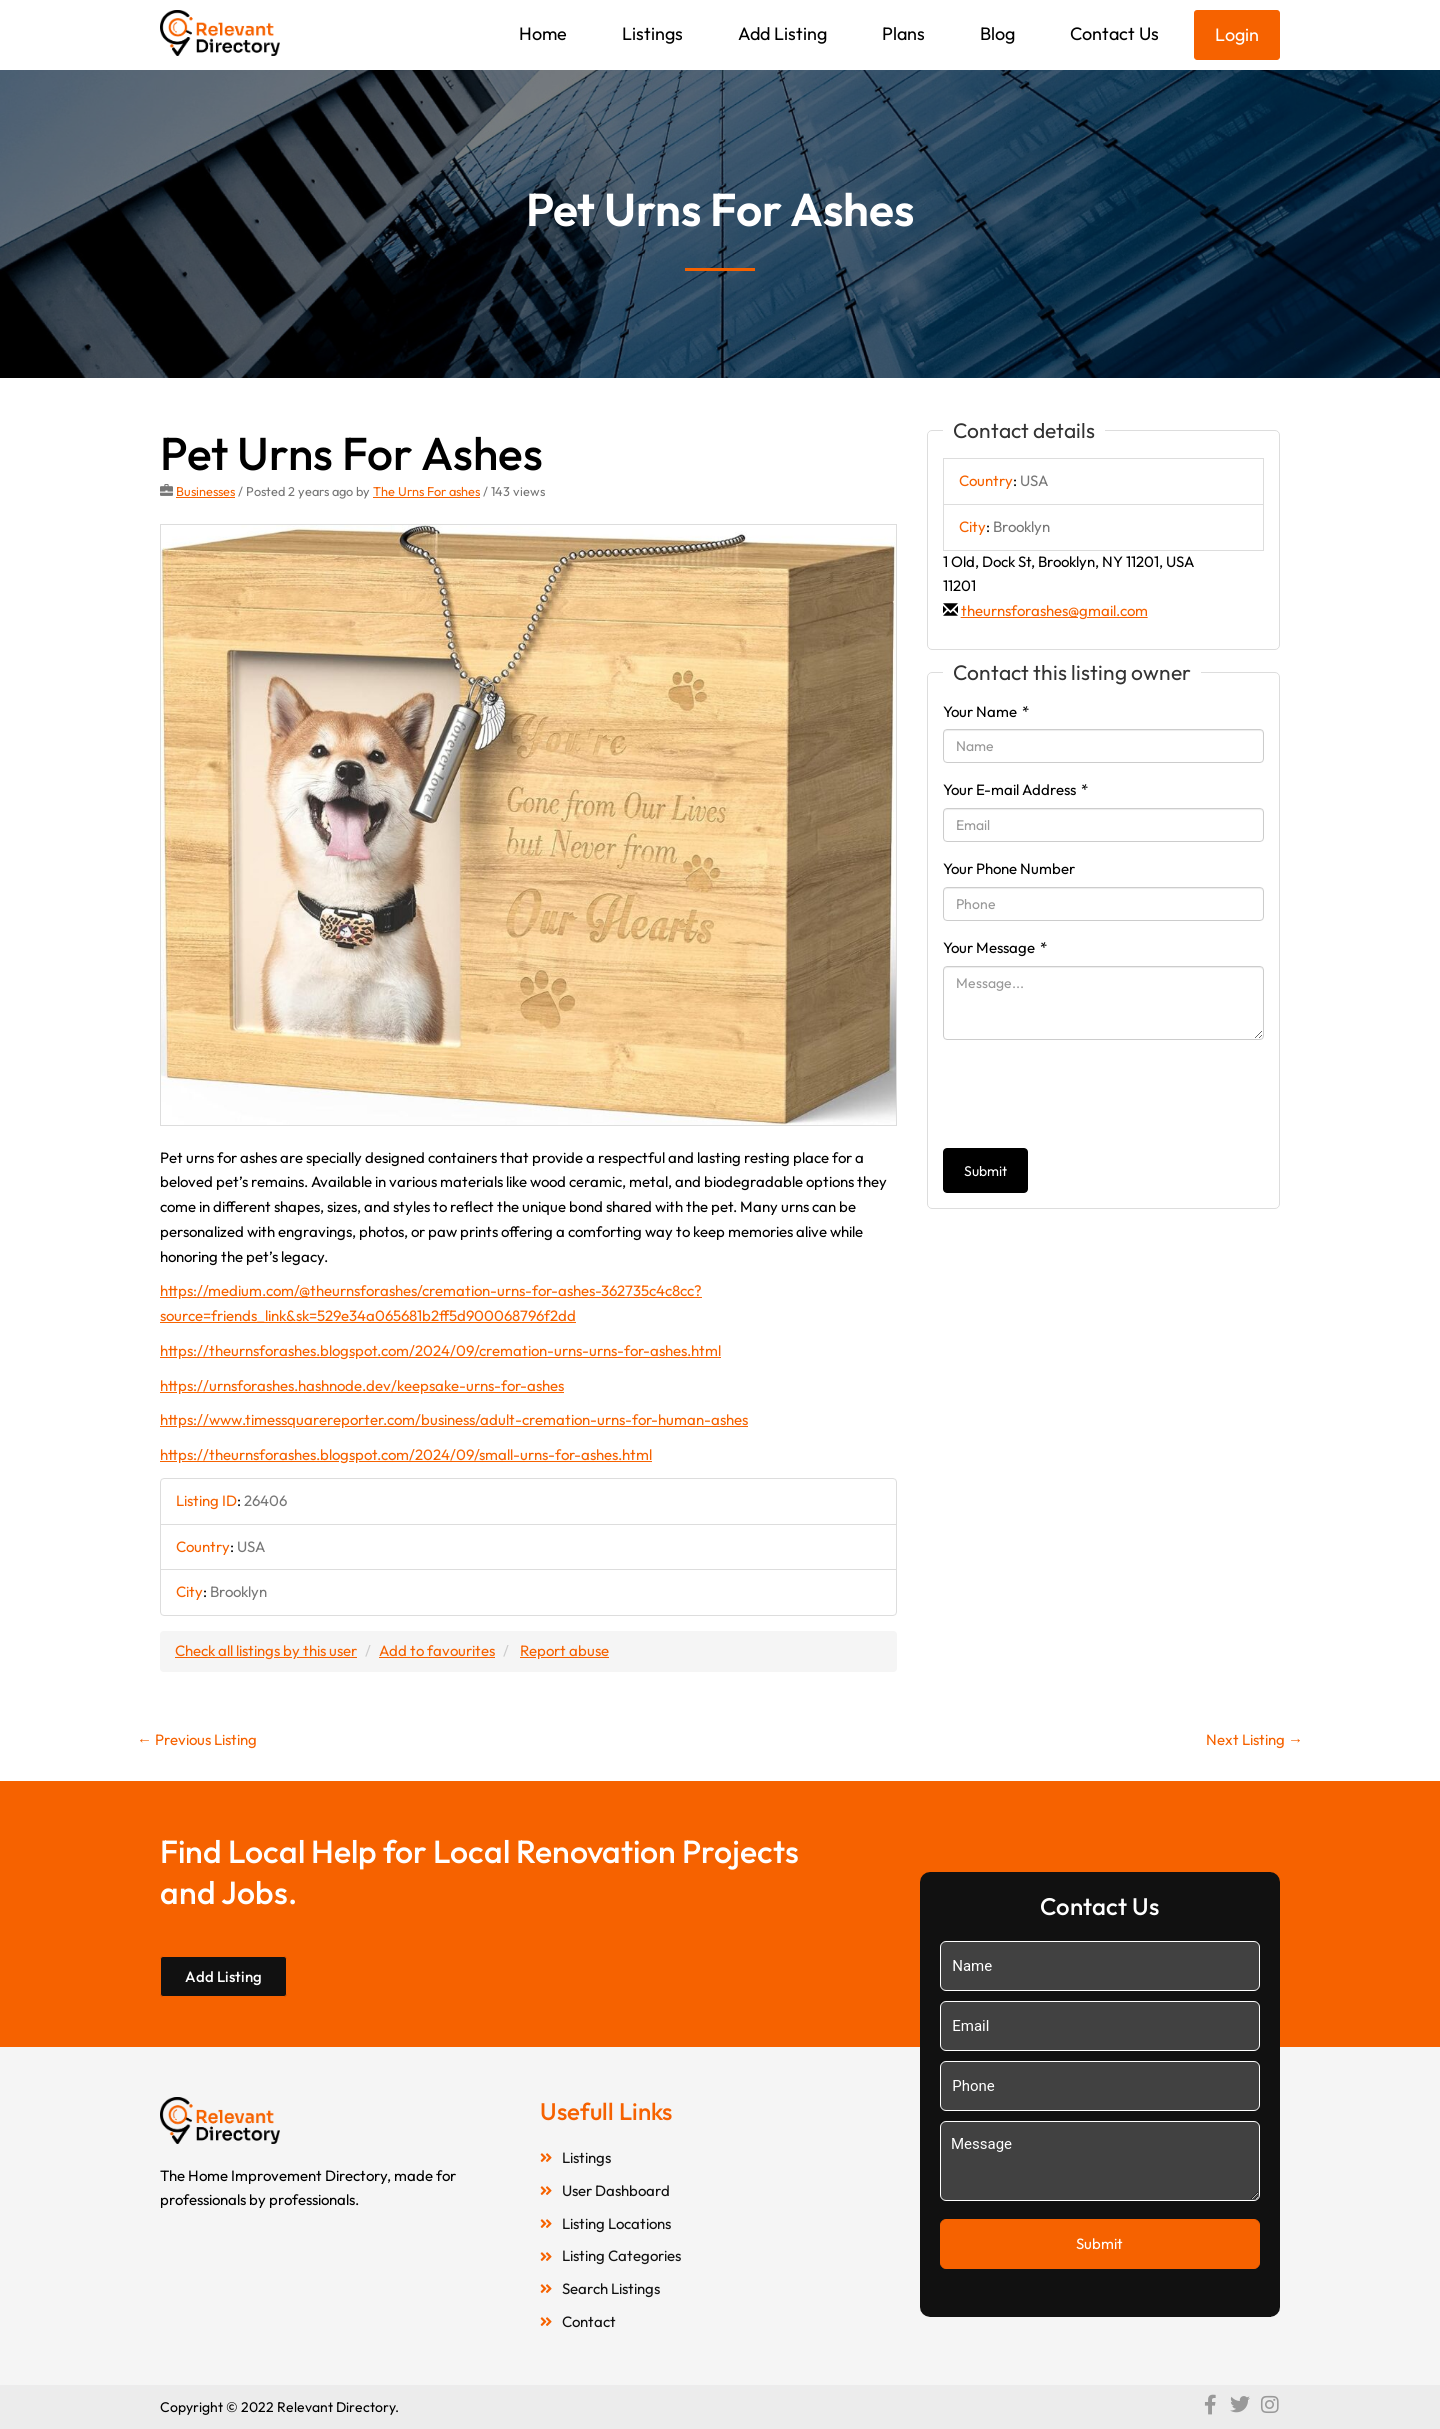 This screenshot has width=1440, height=2429. What do you see at coordinates (543, 33) in the screenshot?
I see `Home` at bounding box center [543, 33].